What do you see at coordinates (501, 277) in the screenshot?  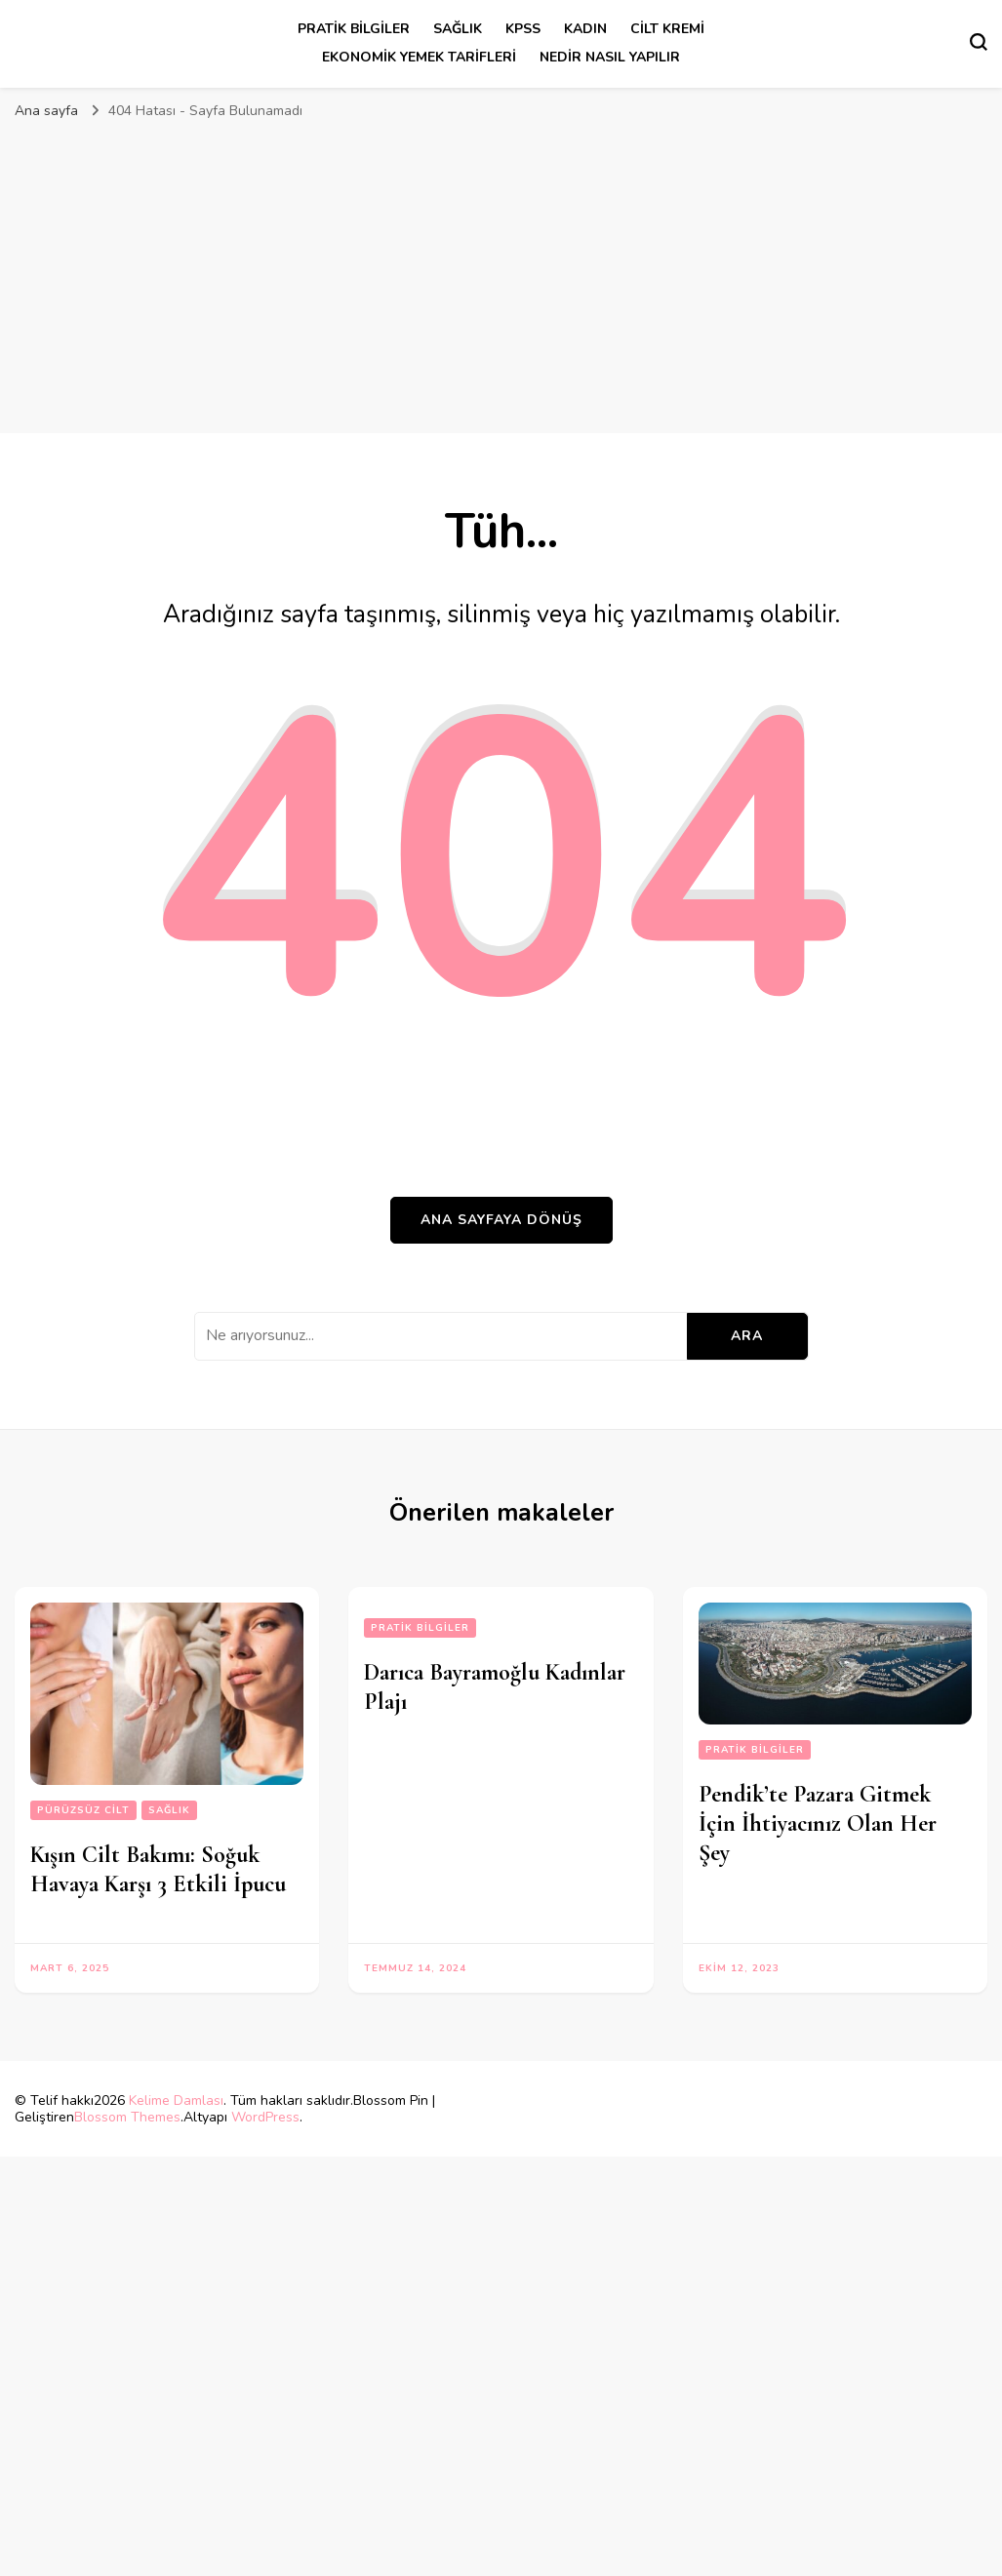 I see `[Advertisement]` at bounding box center [501, 277].